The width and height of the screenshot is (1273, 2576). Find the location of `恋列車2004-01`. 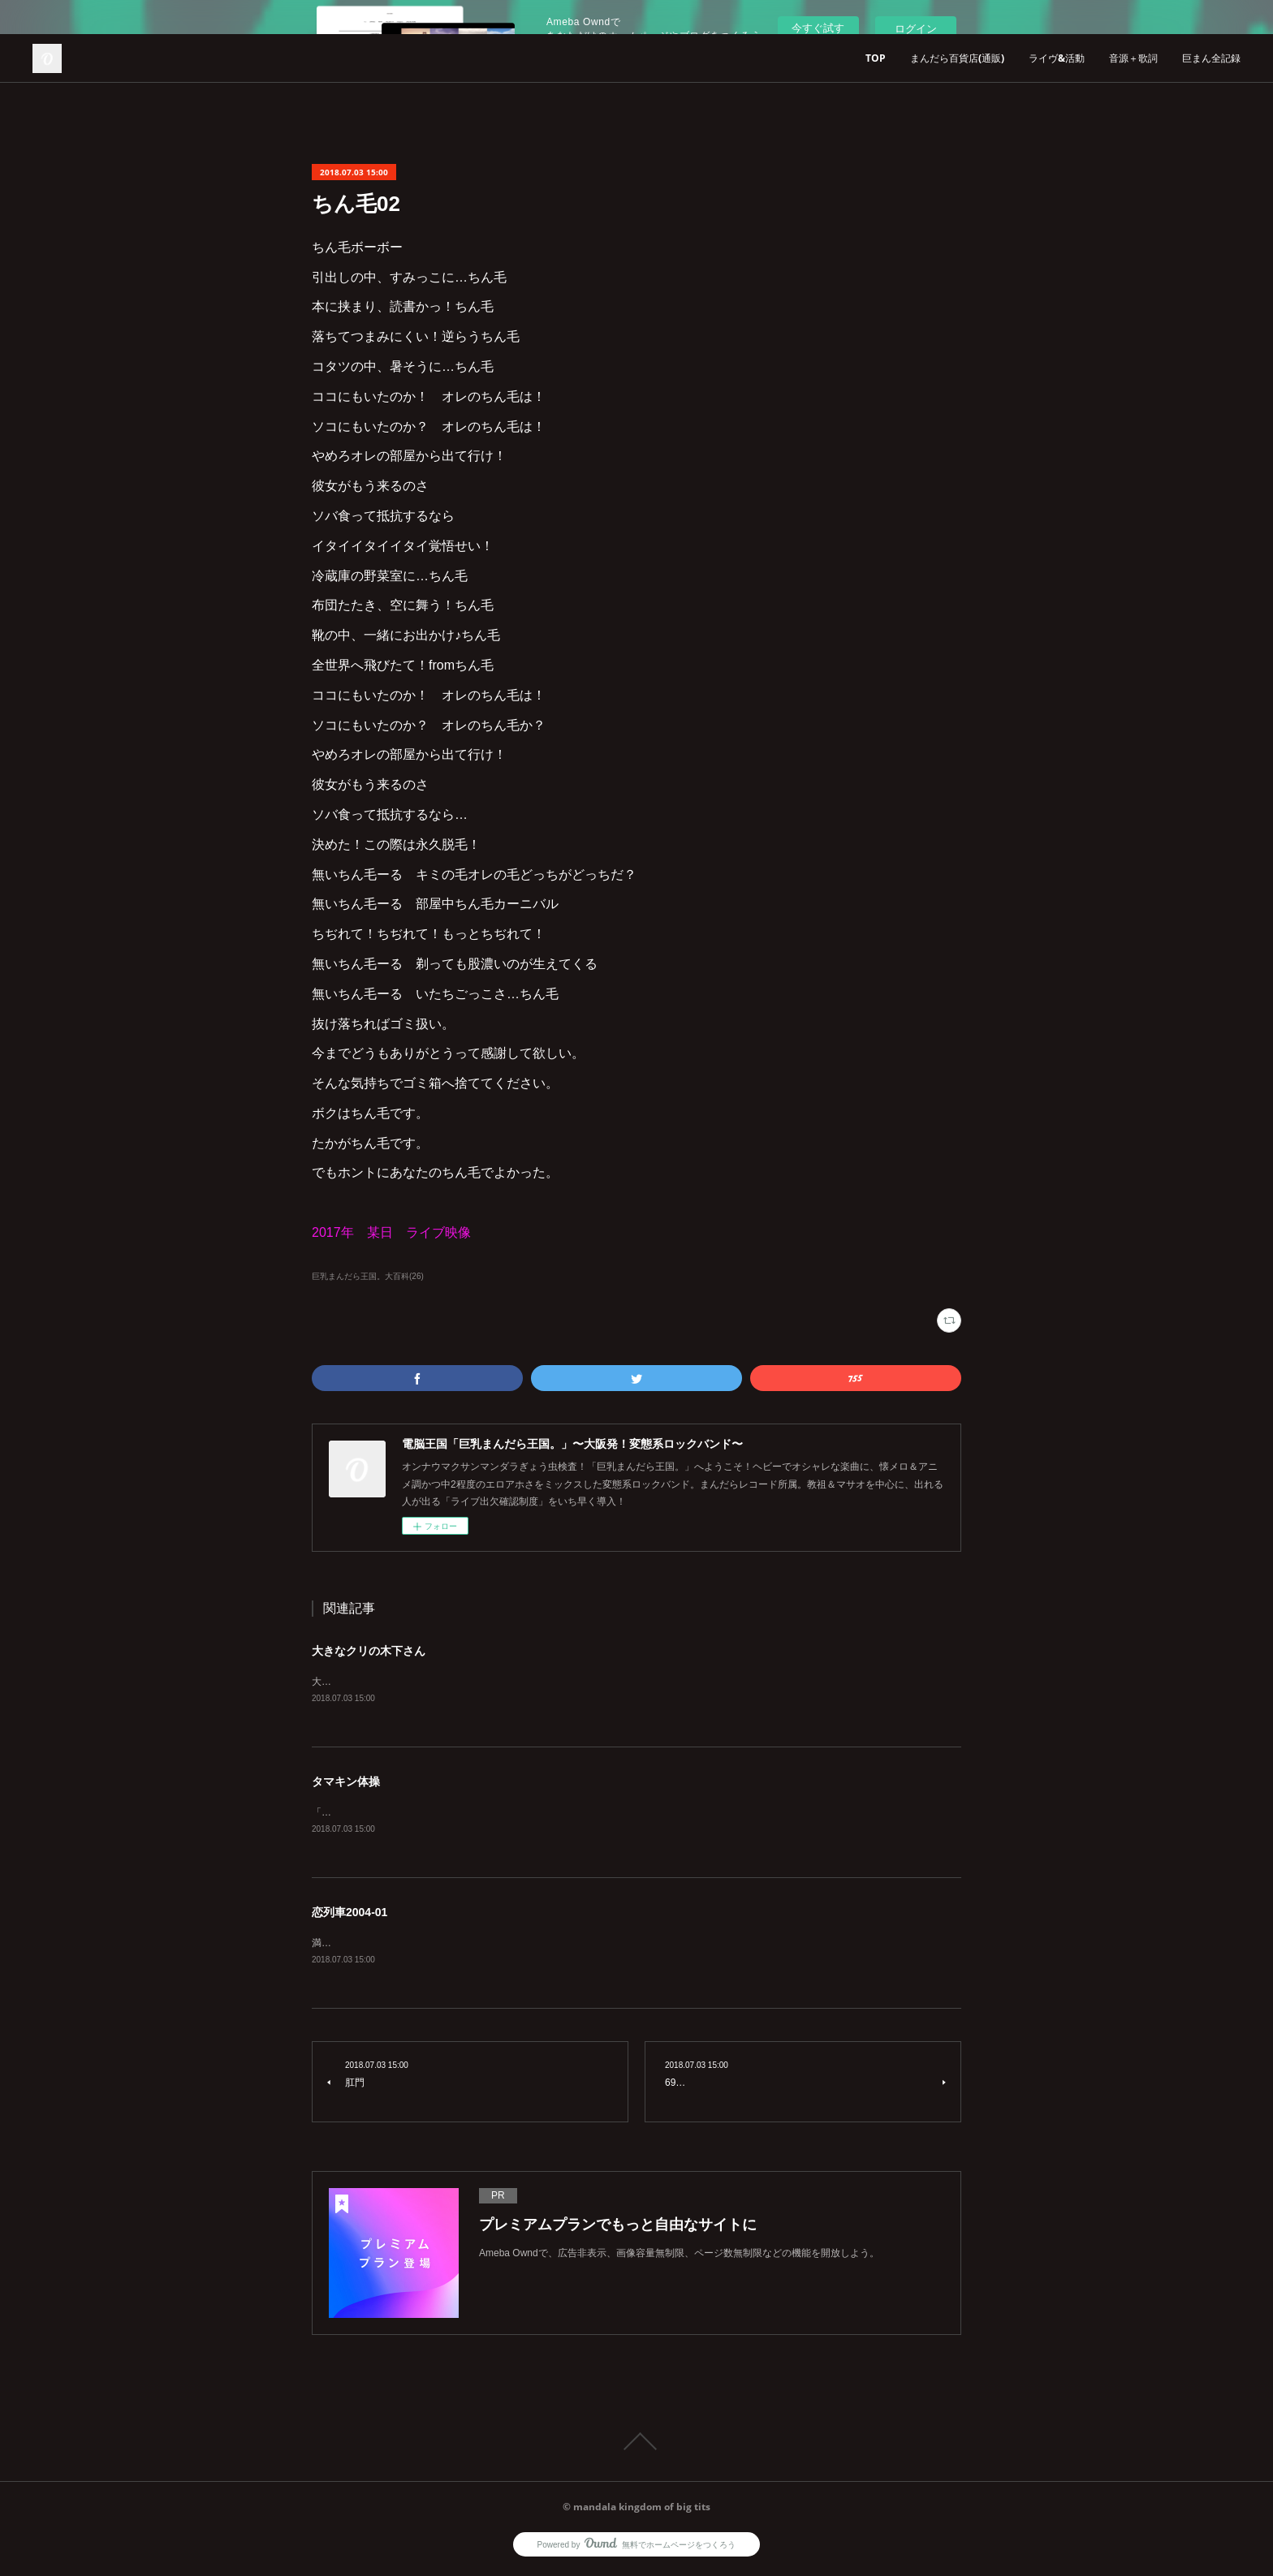

恋列車2004-01 is located at coordinates (349, 1914).